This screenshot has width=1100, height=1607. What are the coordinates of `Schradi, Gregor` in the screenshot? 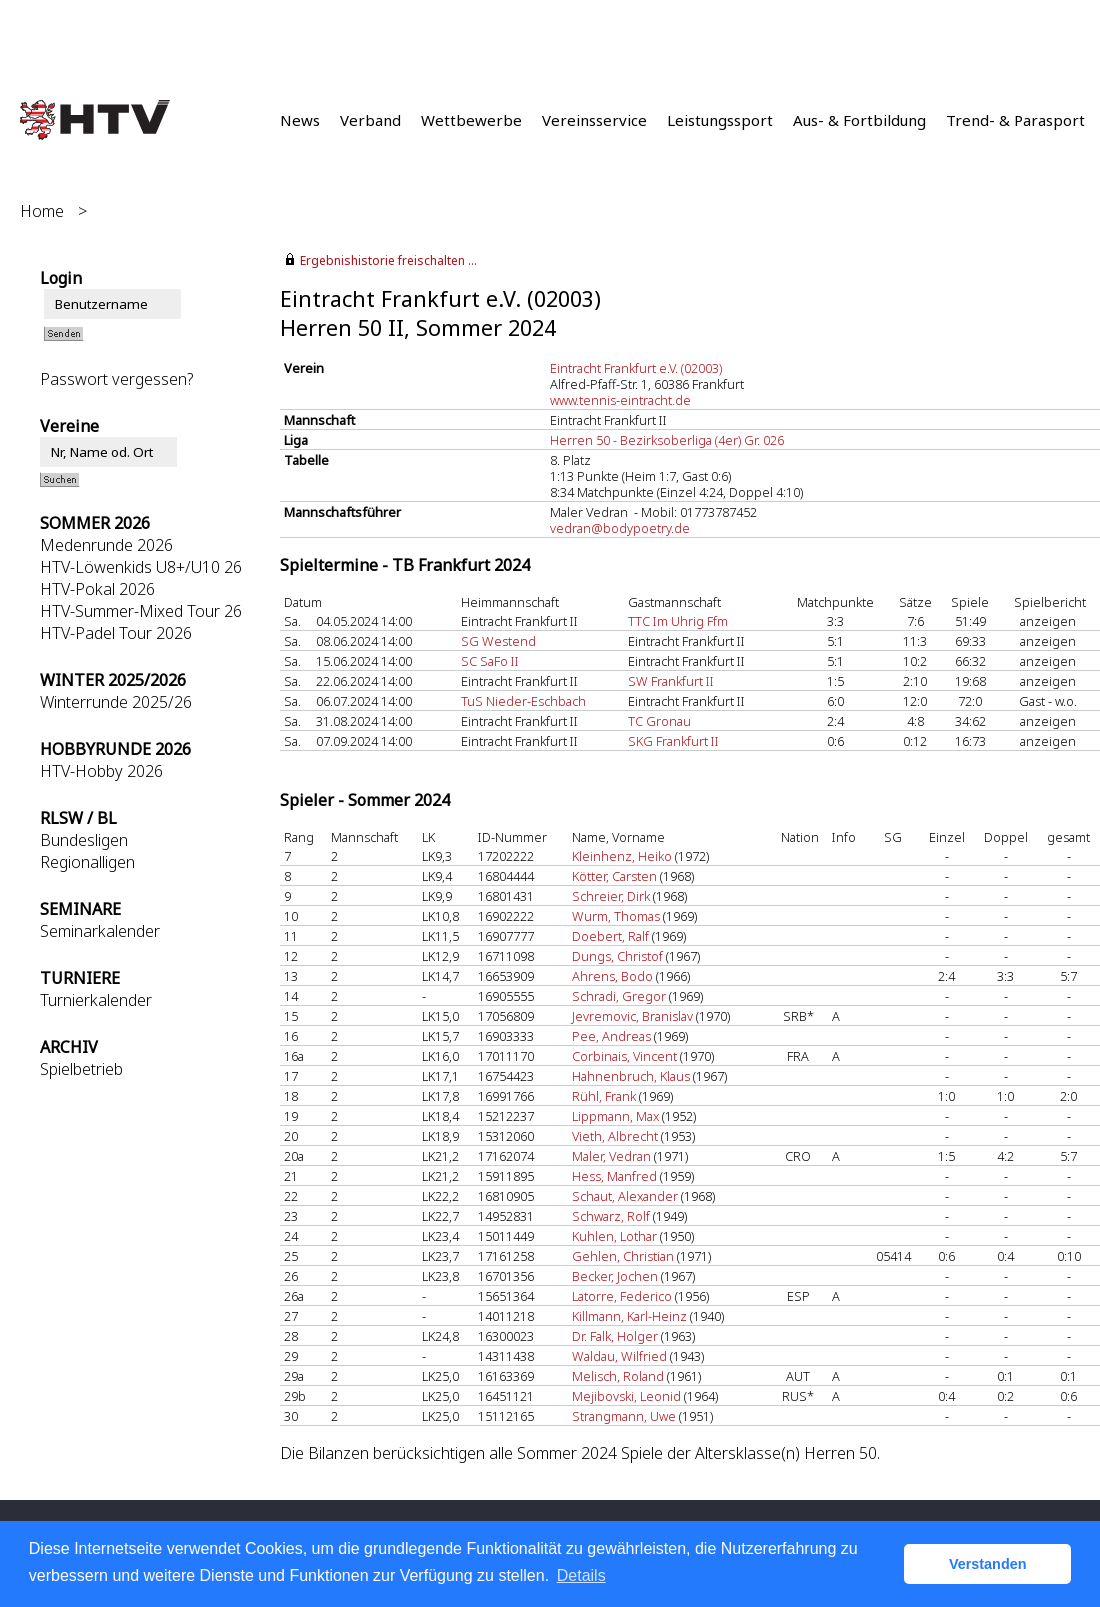 It's located at (619, 996).